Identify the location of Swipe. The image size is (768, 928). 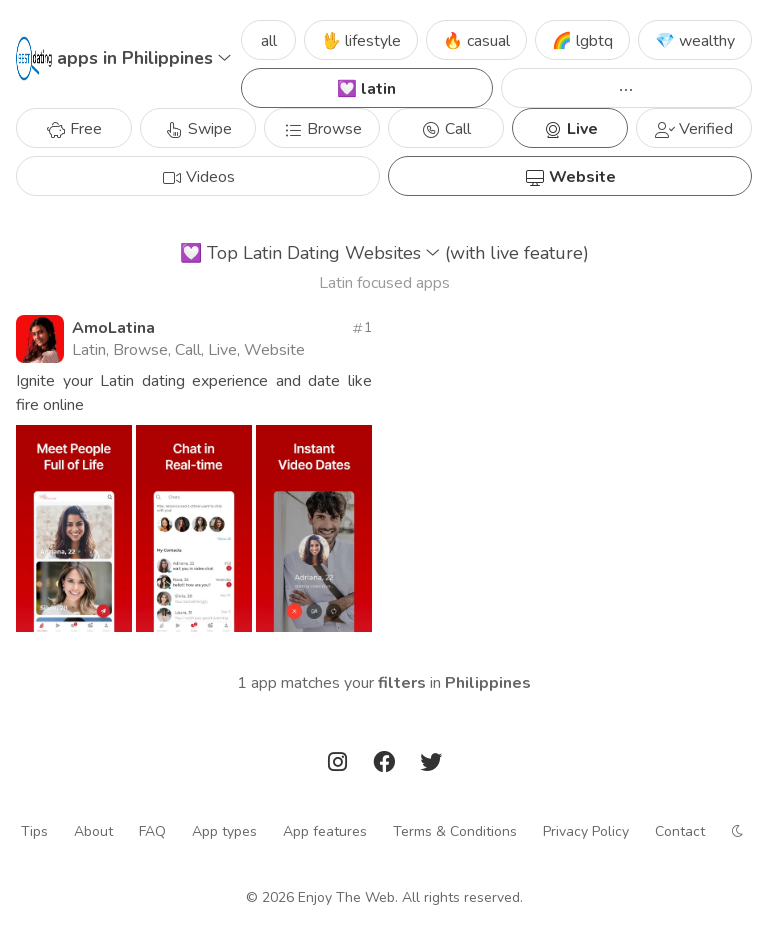
(198, 129).